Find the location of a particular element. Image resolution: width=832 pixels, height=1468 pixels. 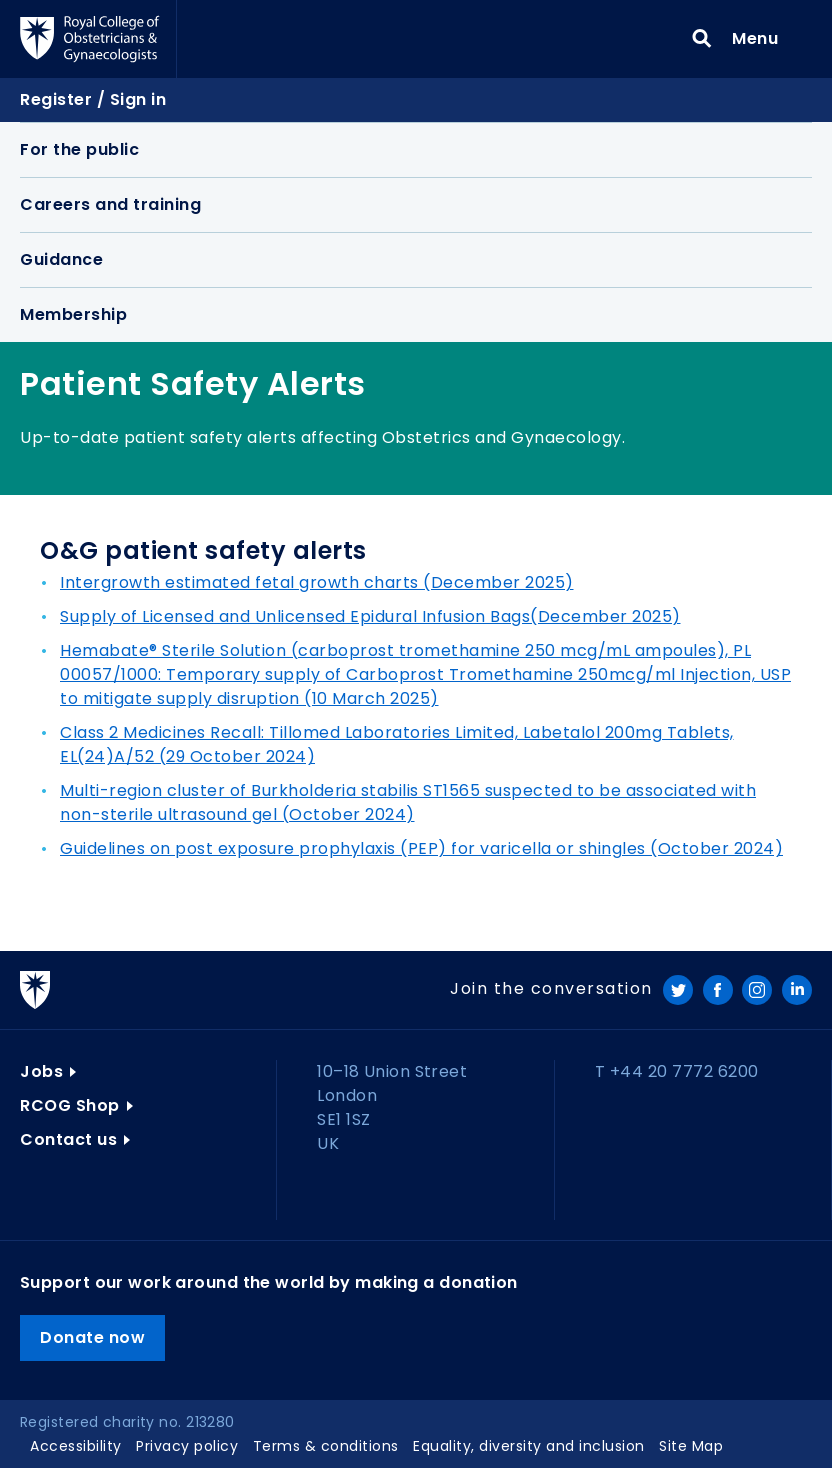

Register / Sign in is located at coordinates (93, 99).